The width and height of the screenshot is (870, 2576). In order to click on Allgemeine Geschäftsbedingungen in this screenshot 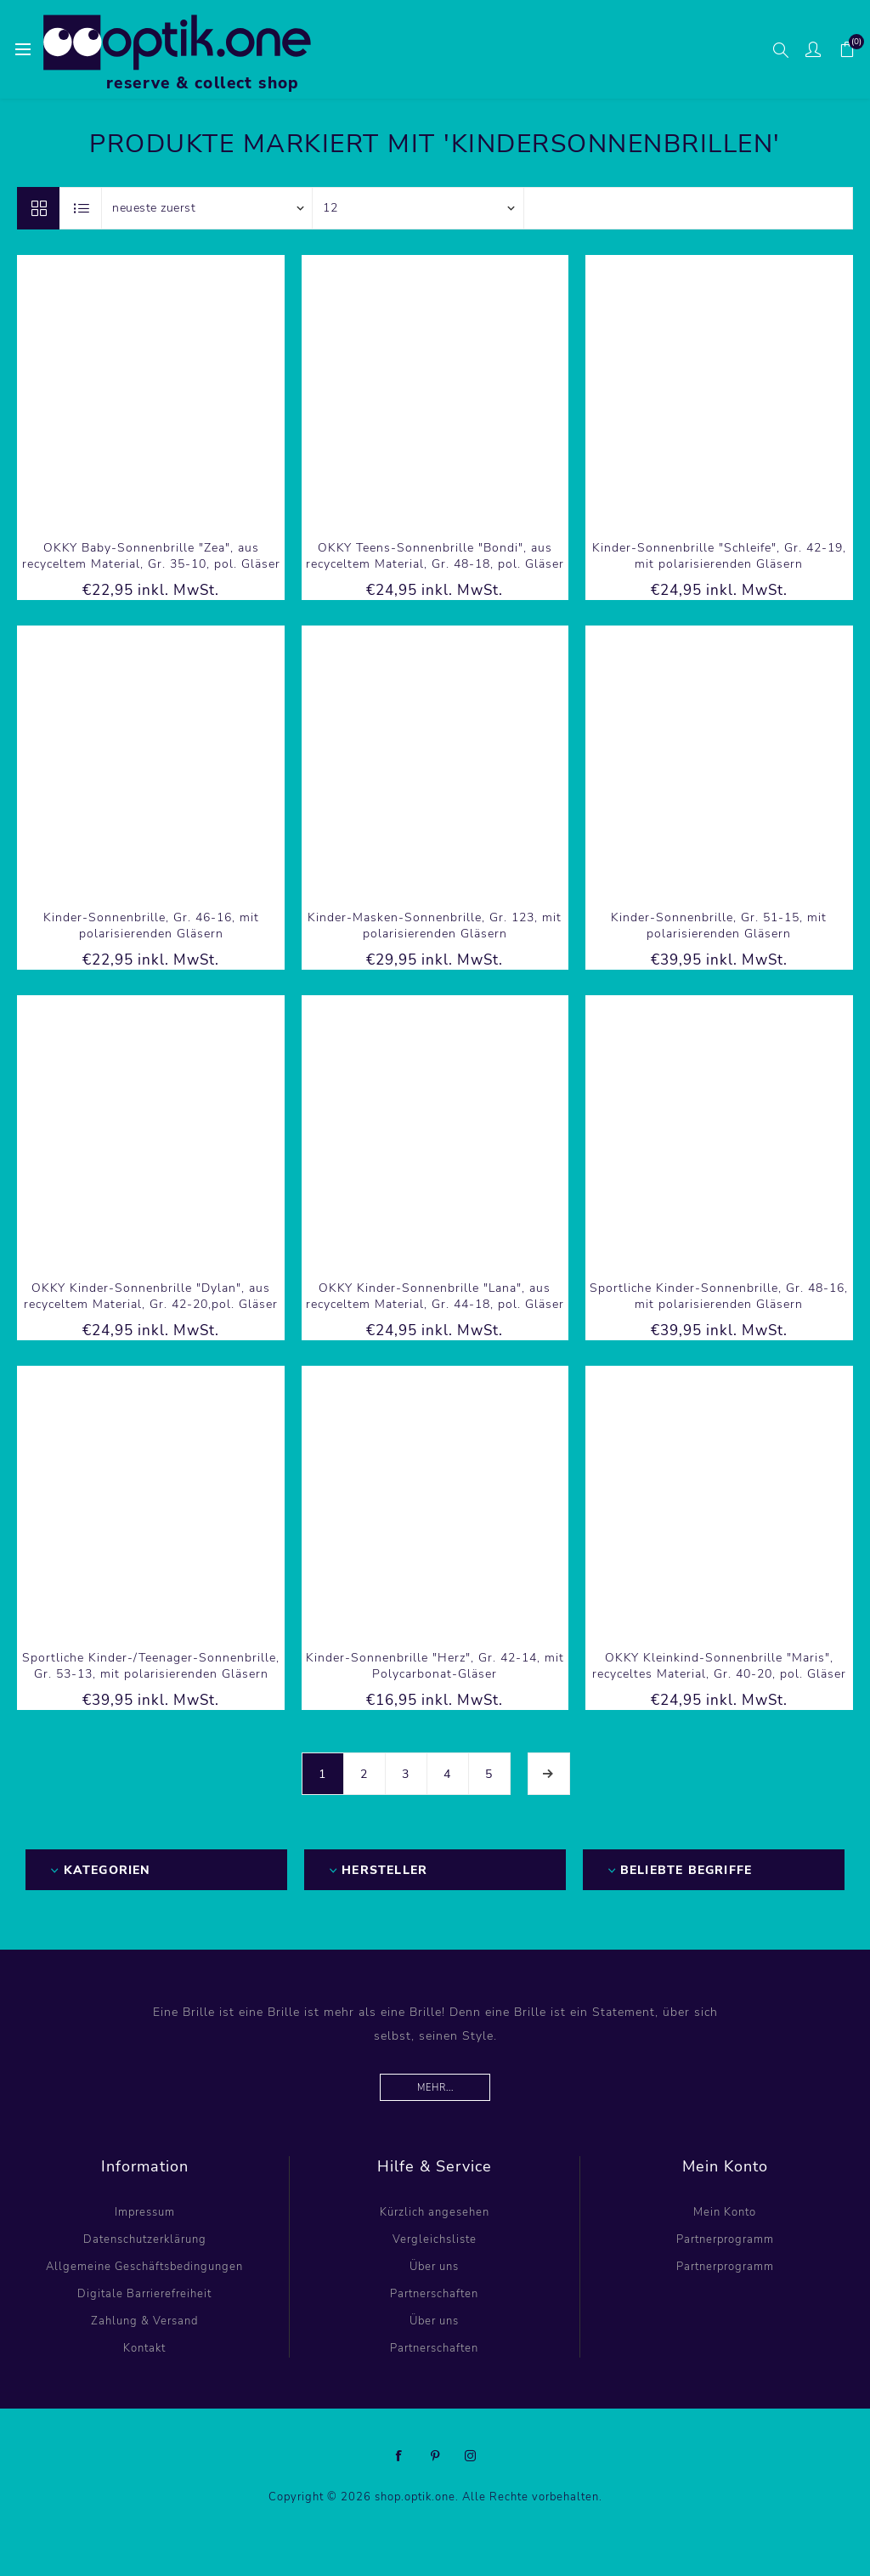, I will do `click(144, 2266)`.